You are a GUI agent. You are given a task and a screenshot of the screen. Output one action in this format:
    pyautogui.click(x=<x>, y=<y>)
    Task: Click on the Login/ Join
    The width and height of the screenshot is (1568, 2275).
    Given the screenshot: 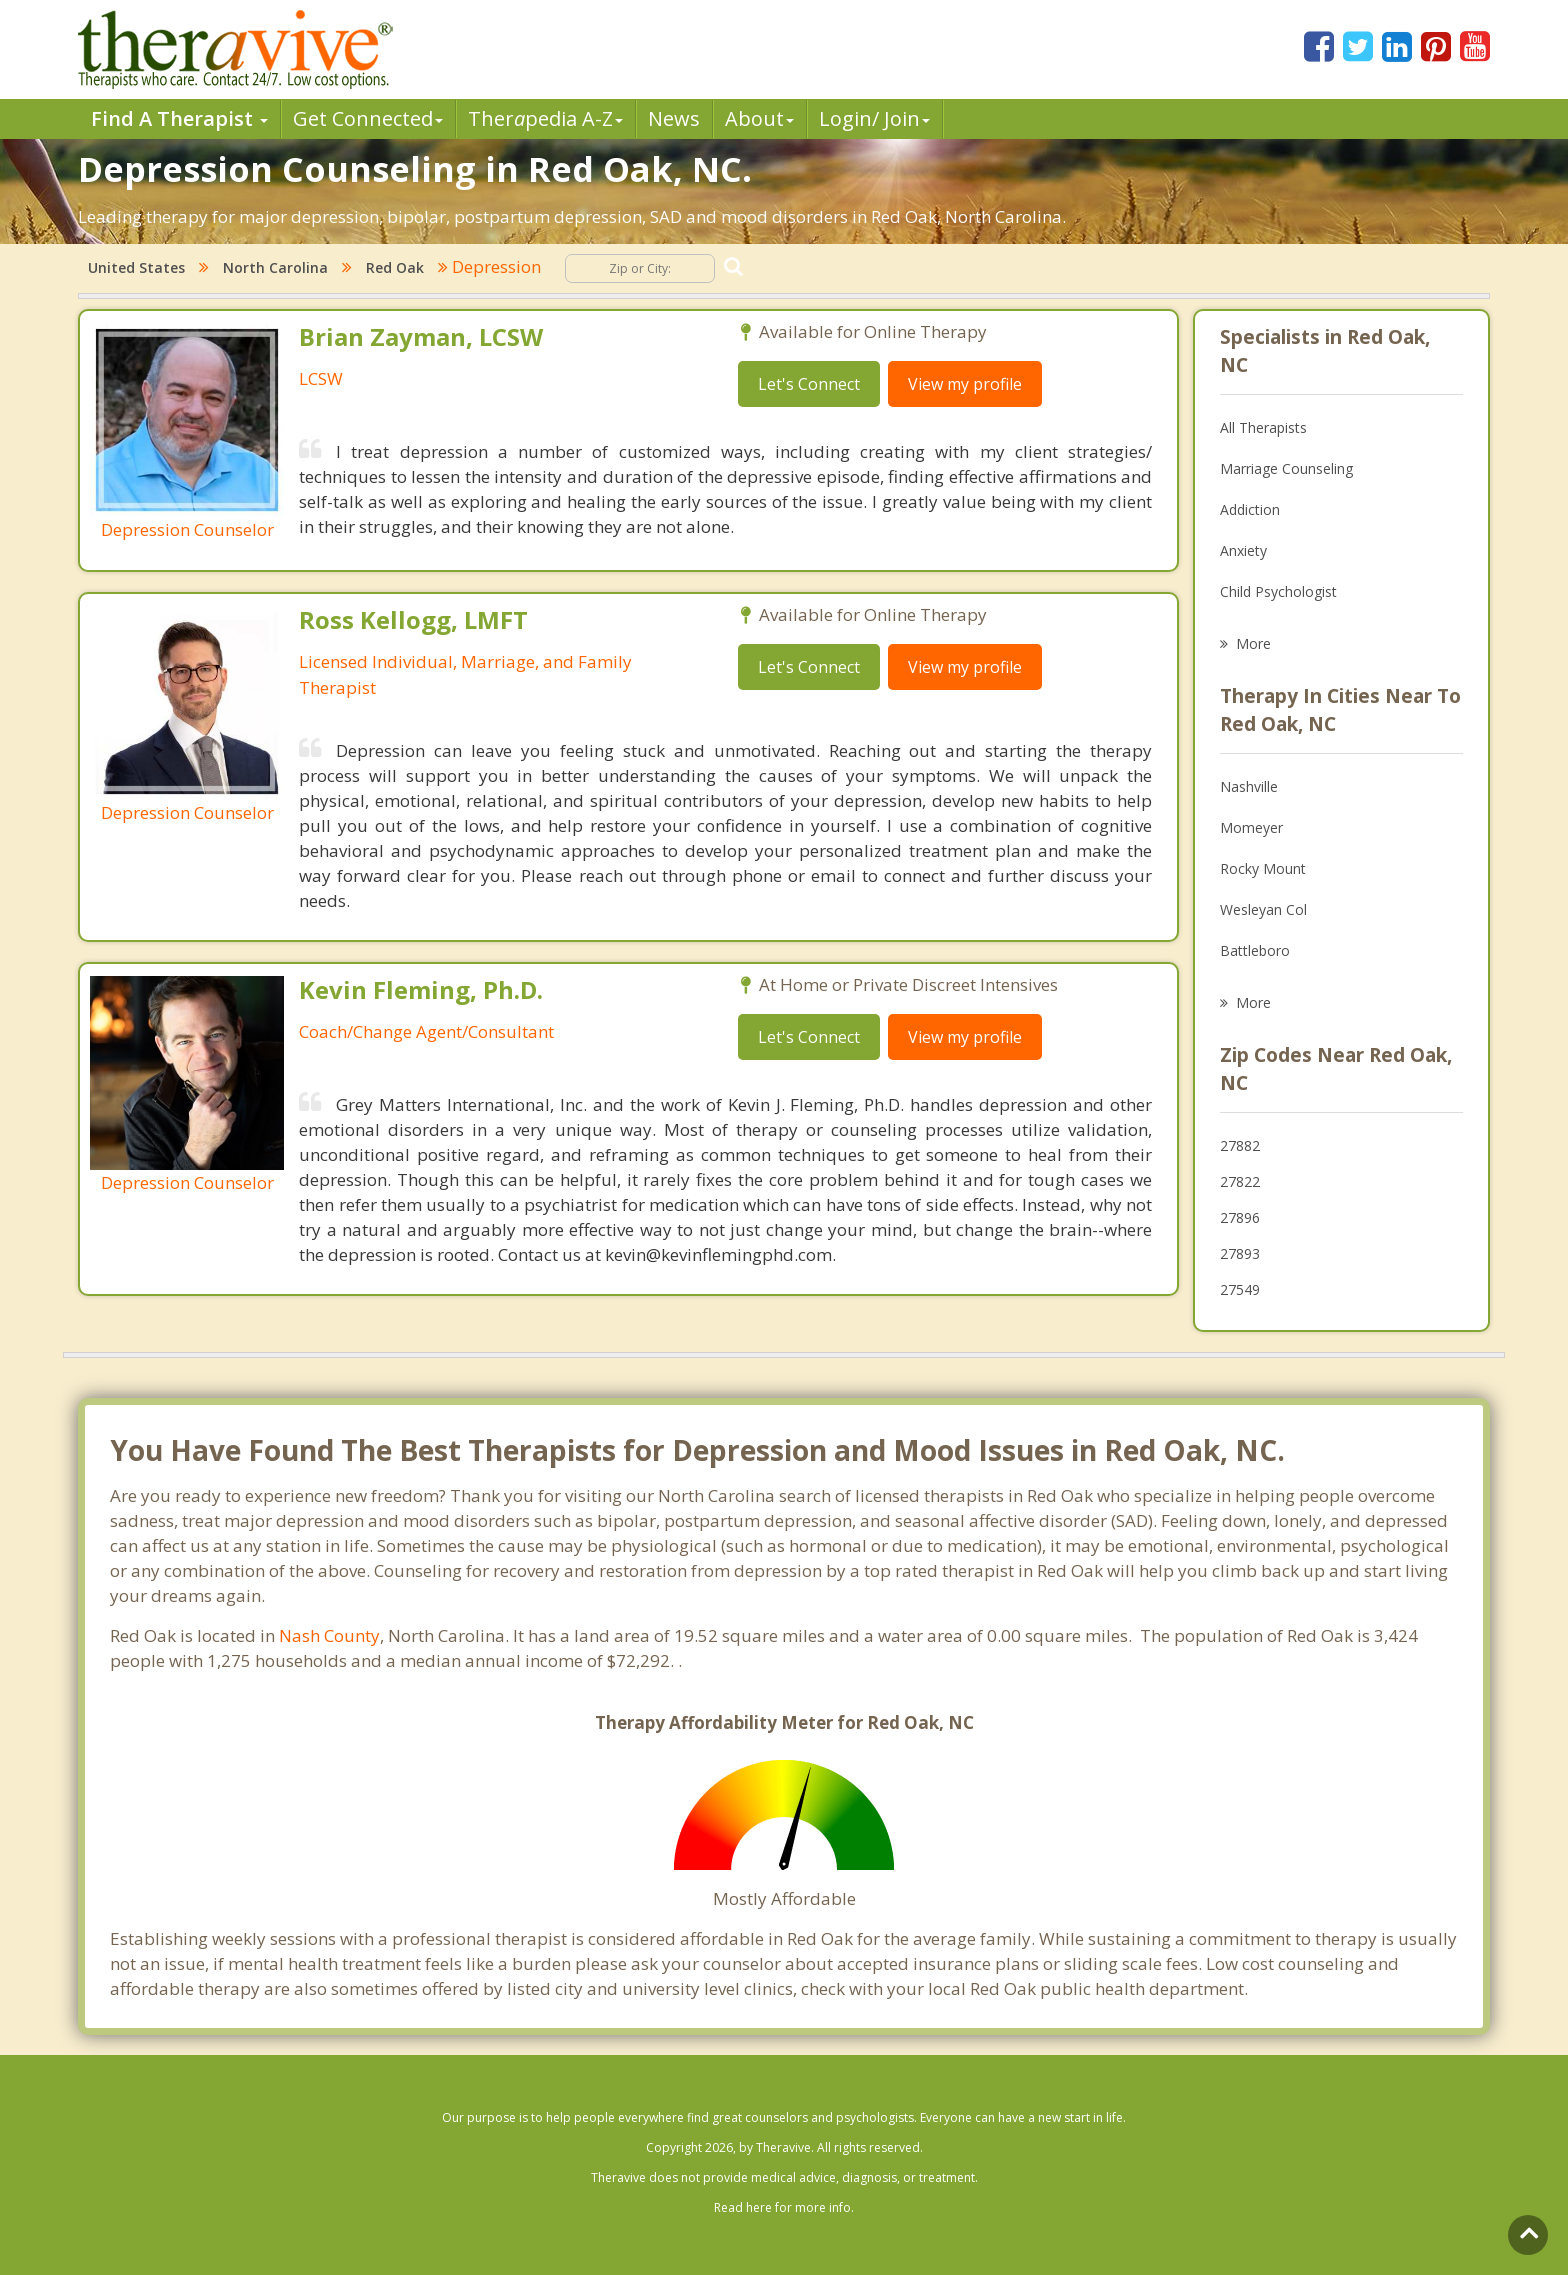 What is the action you would take?
    pyautogui.click(x=874, y=118)
    